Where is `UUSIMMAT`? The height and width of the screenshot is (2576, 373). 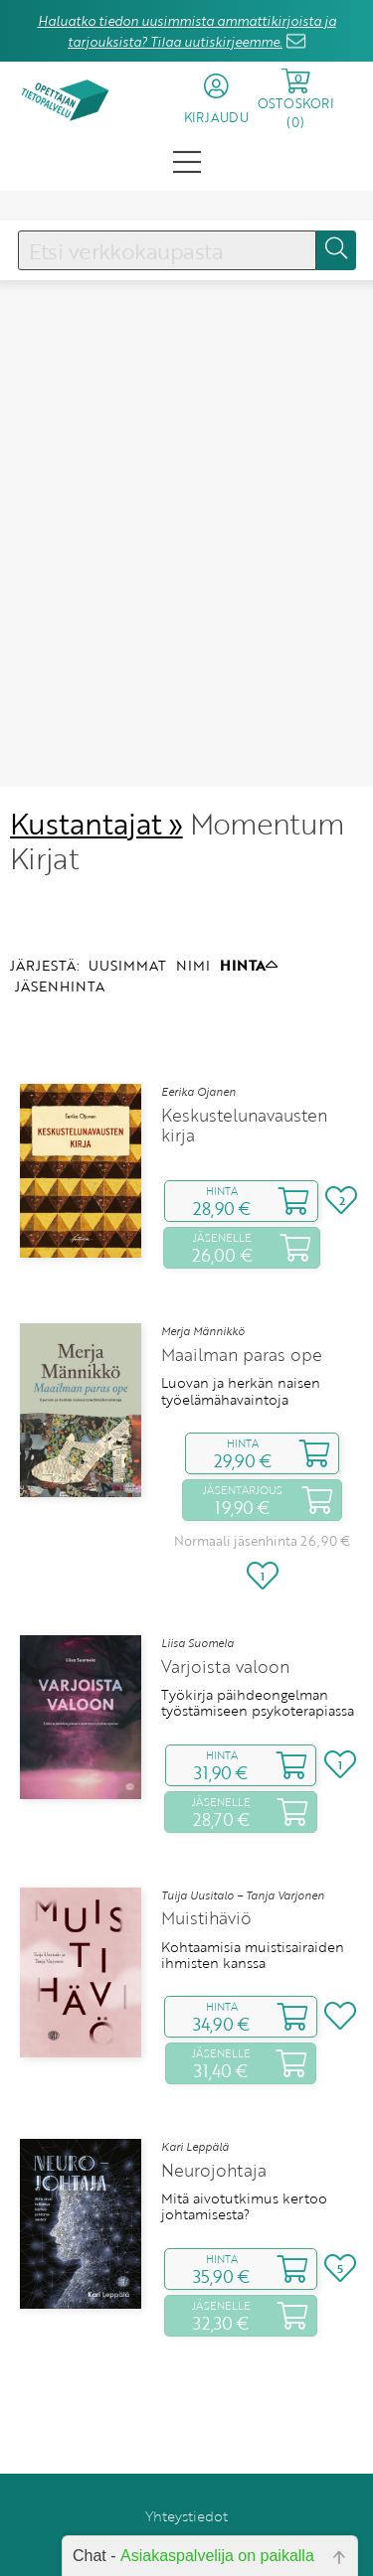
UUSIMMAT is located at coordinates (127, 888).